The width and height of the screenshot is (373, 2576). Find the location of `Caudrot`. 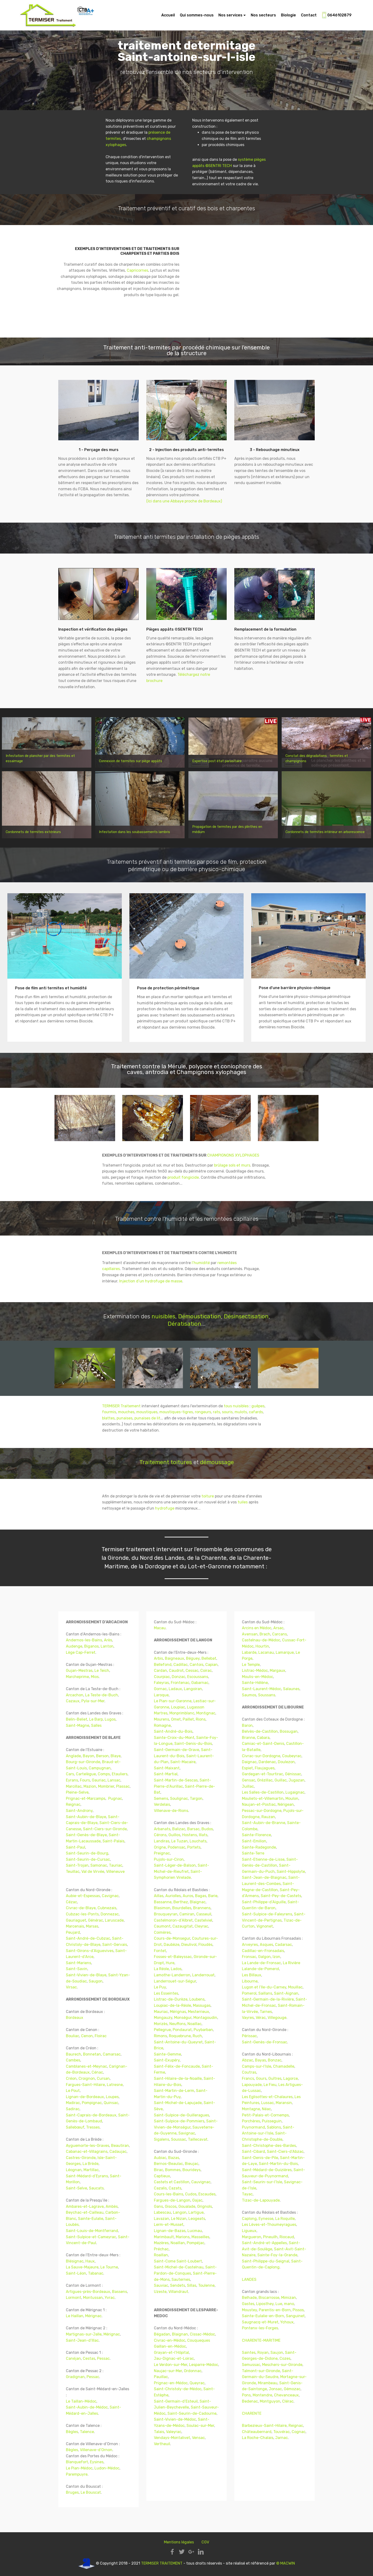

Caudrot is located at coordinates (176, 1670).